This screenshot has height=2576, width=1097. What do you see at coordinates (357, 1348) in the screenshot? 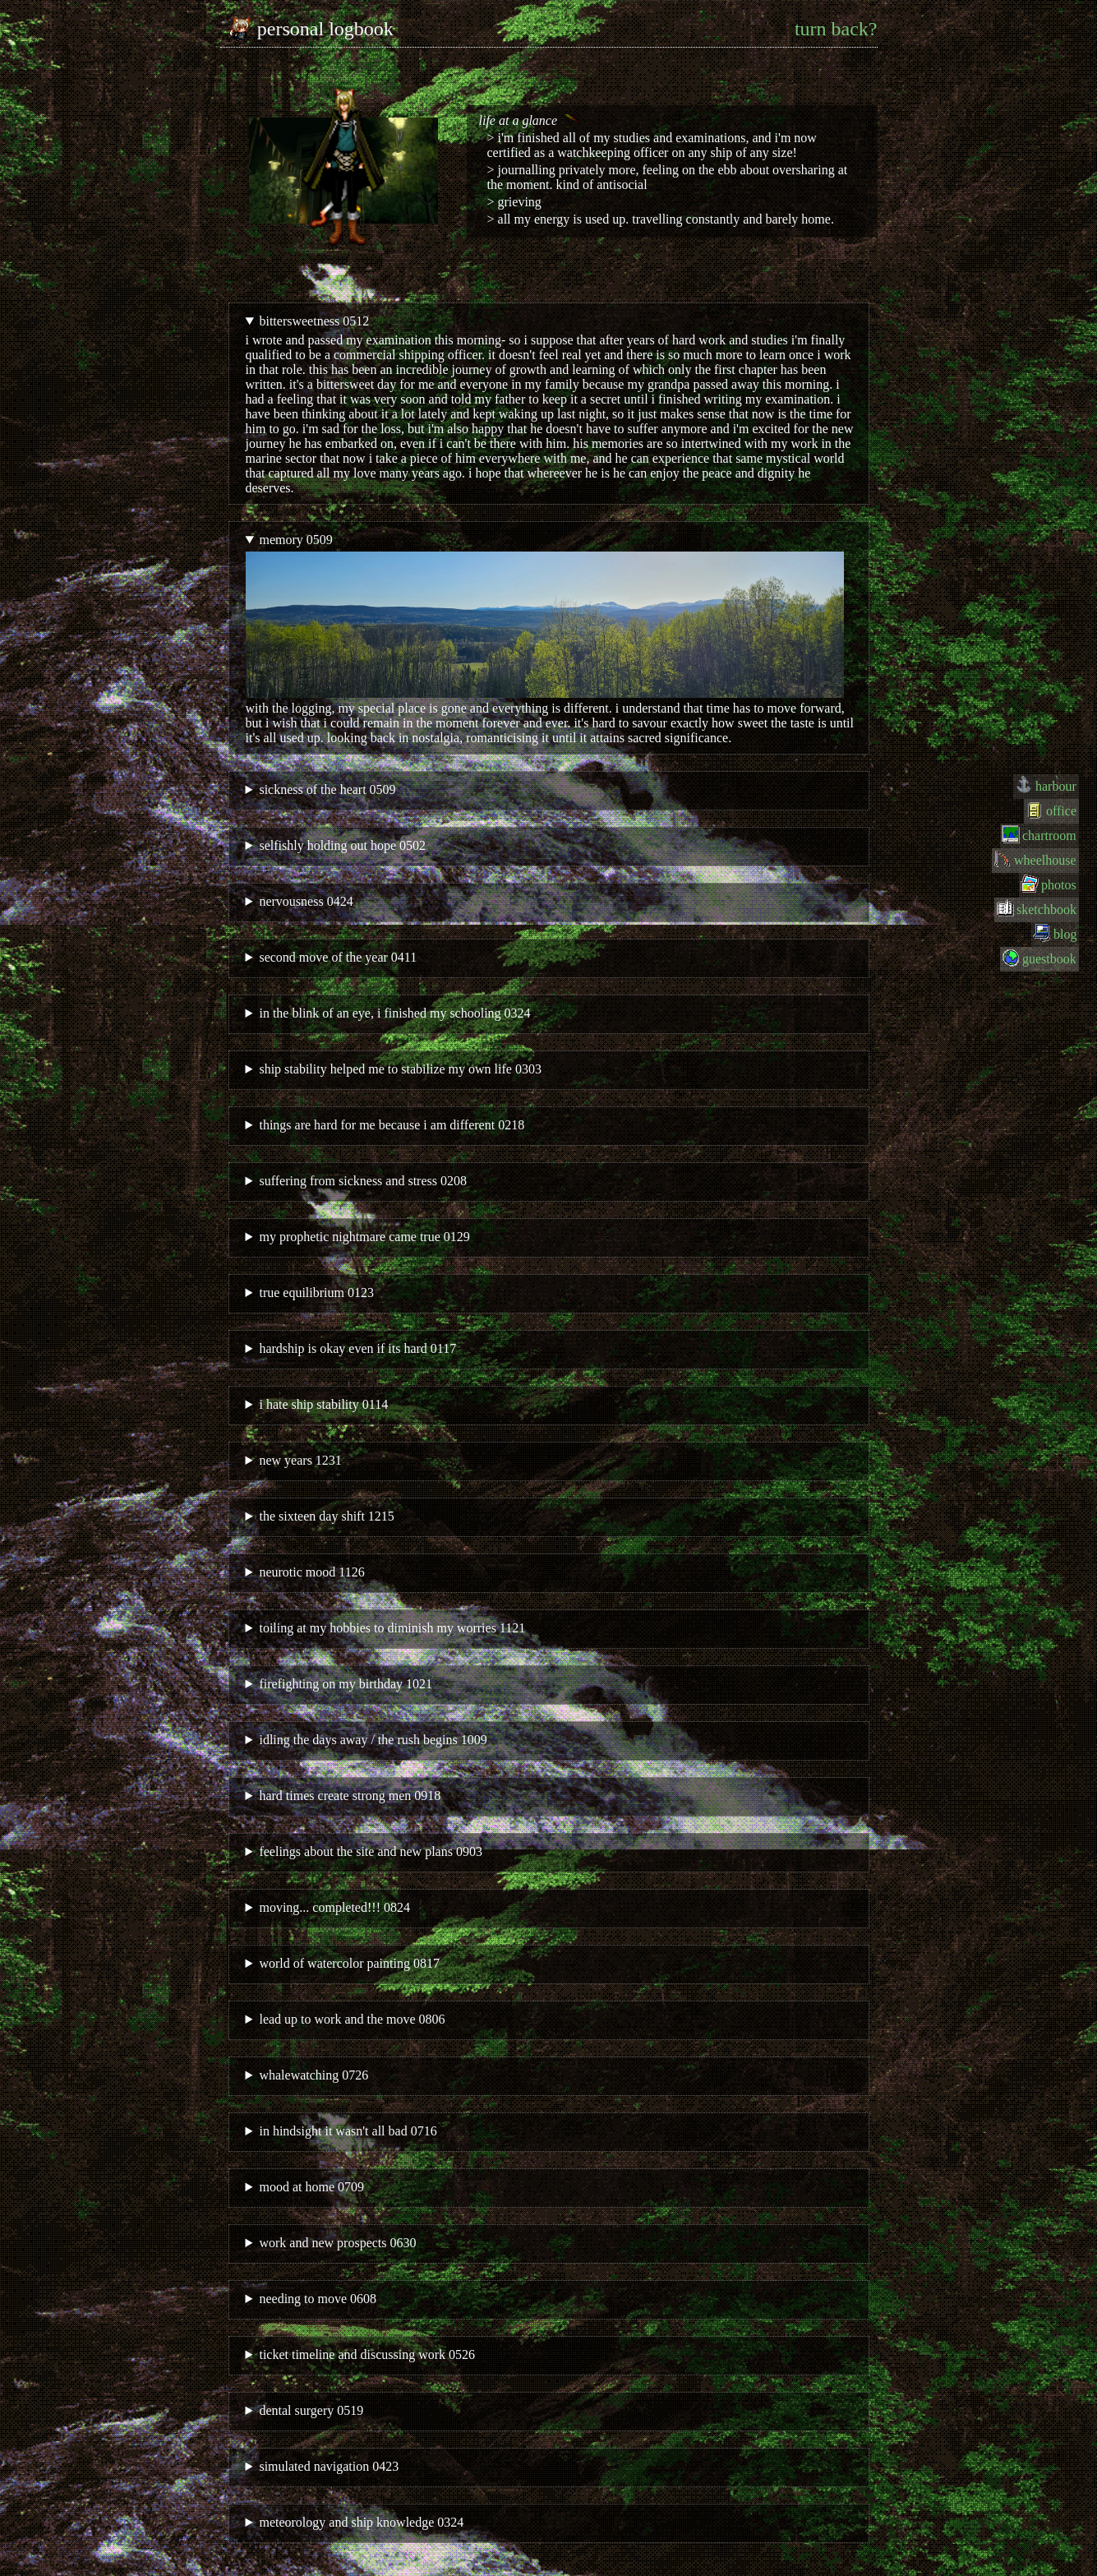
I see `hardship is okay even if its hard 0117` at bounding box center [357, 1348].